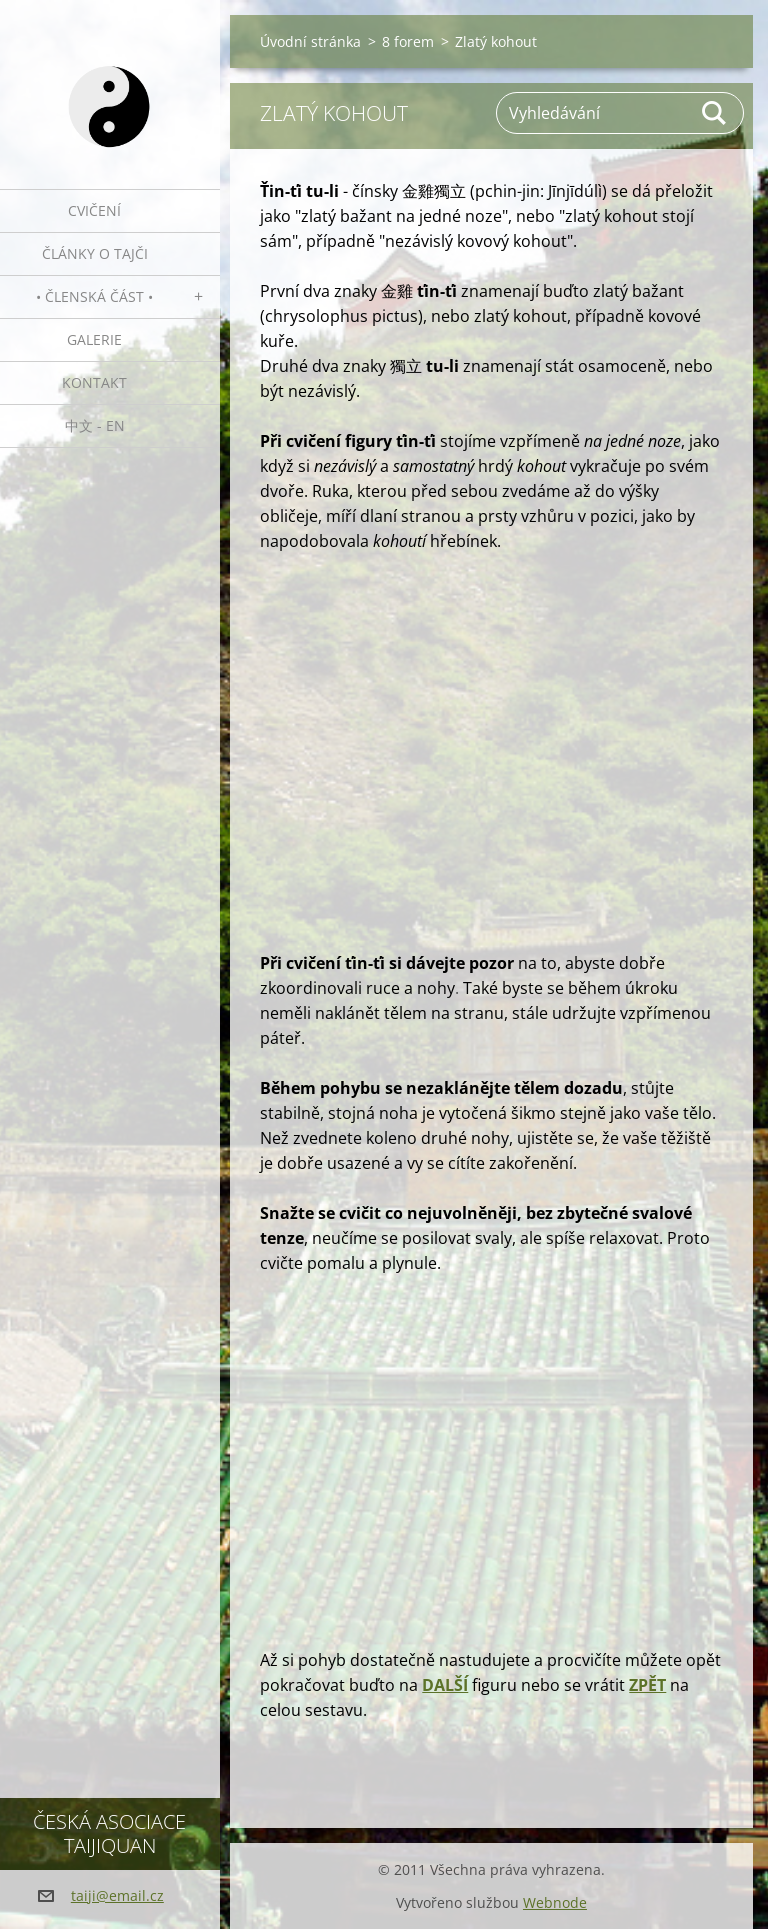 This screenshot has height=1929, width=768. What do you see at coordinates (715, 113) in the screenshot?
I see `Hledat` at bounding box center [715, 113].